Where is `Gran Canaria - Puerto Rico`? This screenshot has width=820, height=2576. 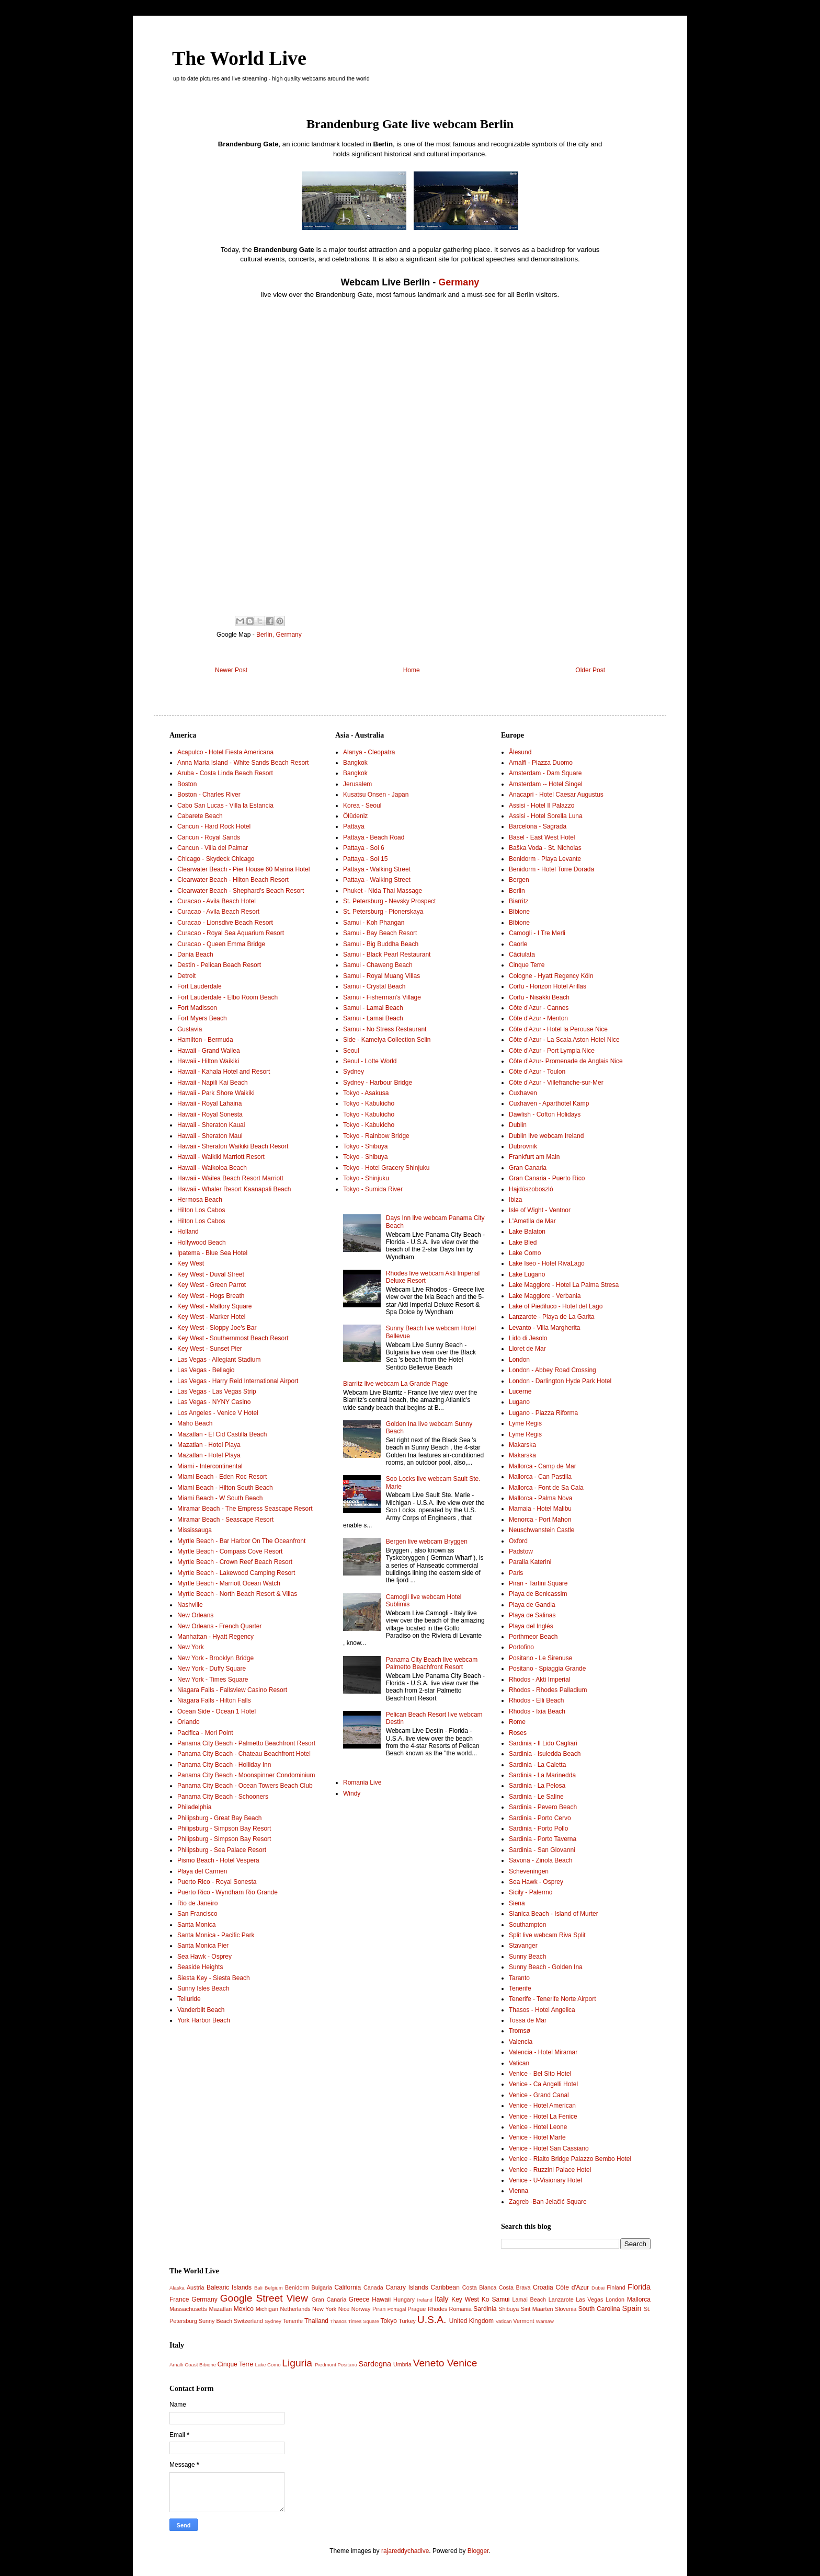 Gran Canaria - Puerto Rico is located at coordinates (547, 1178).